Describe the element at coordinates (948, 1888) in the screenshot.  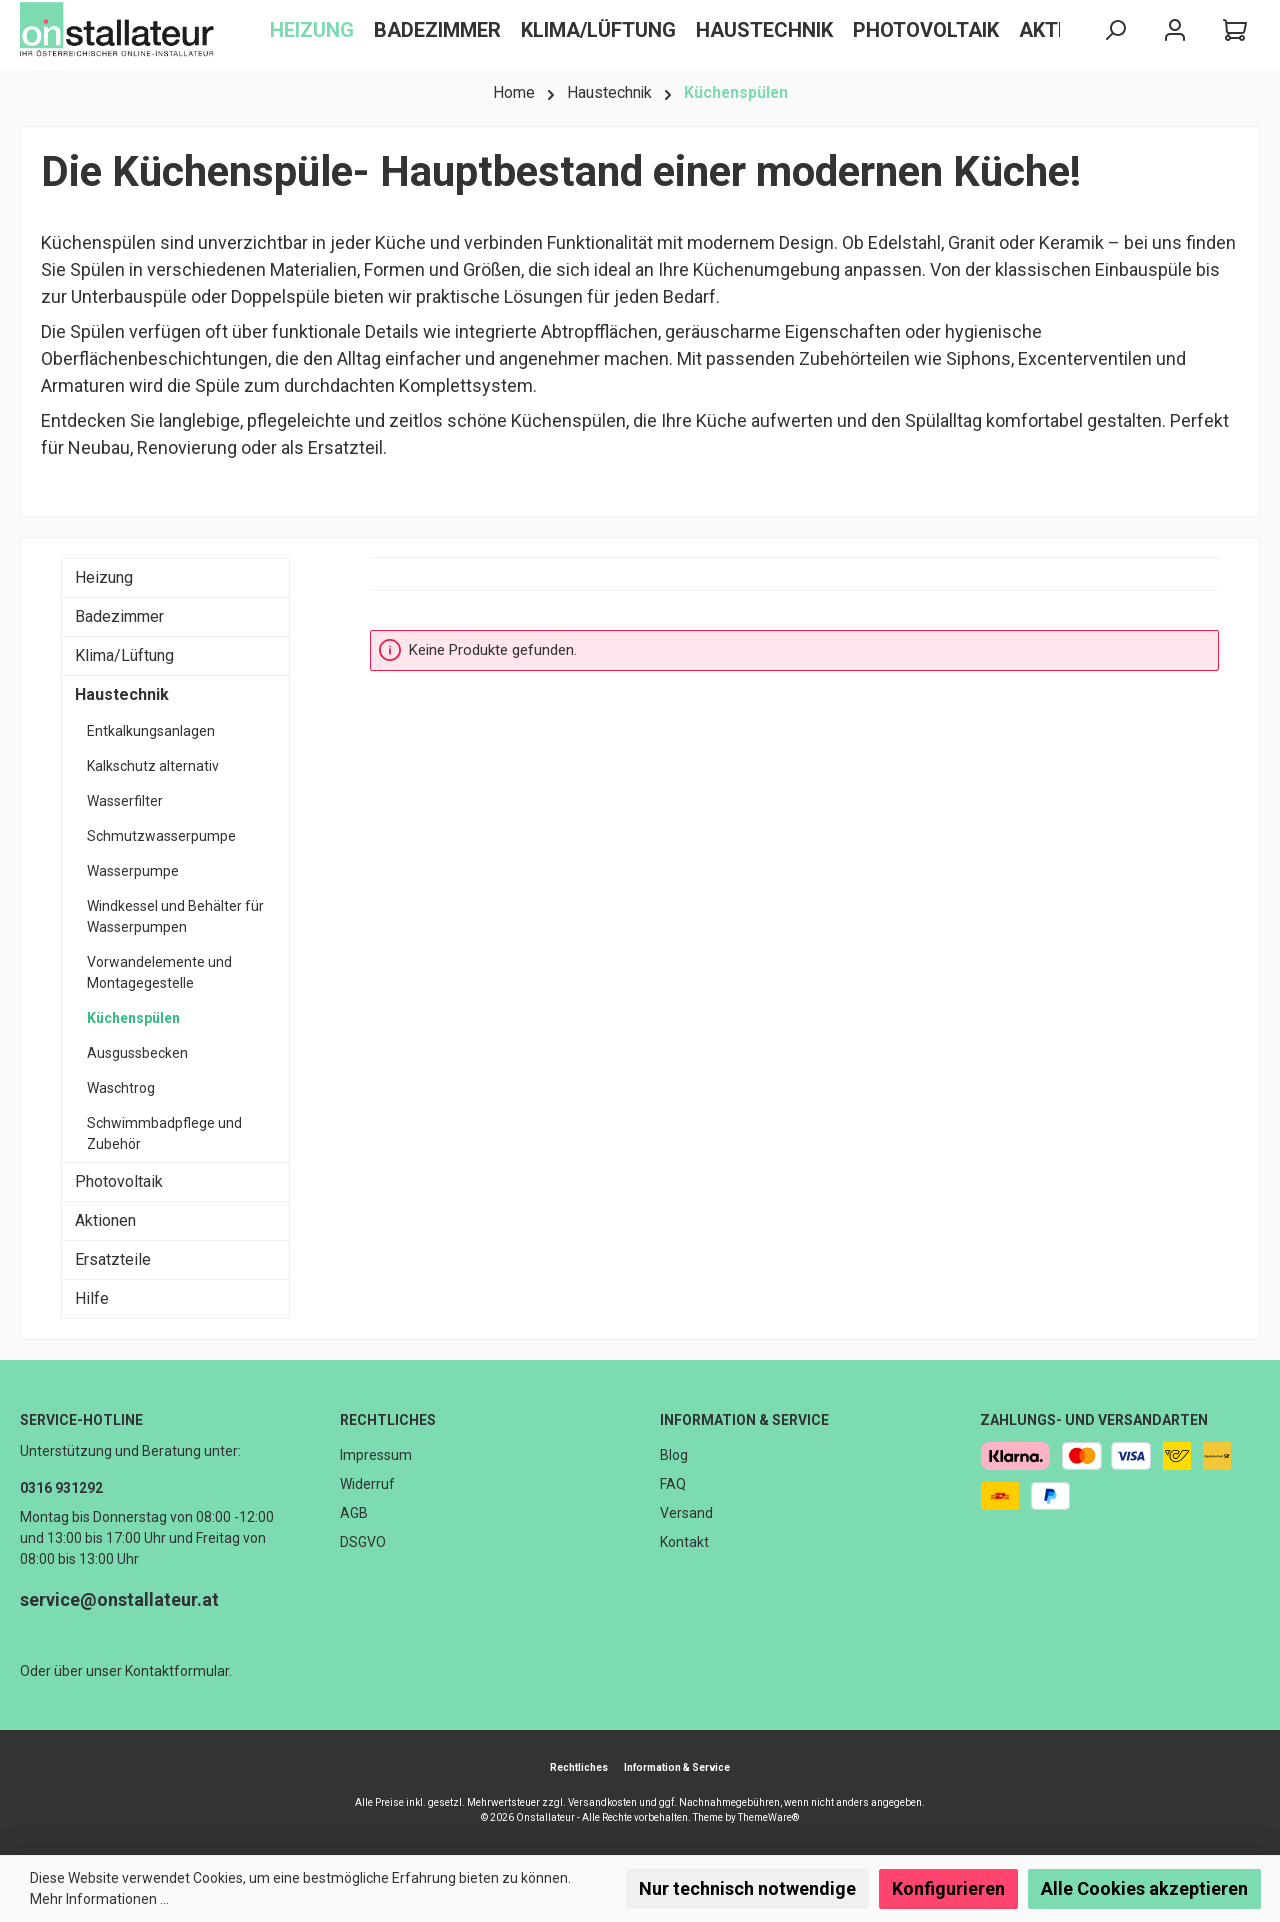
I see `Konfigurieren` at that location.